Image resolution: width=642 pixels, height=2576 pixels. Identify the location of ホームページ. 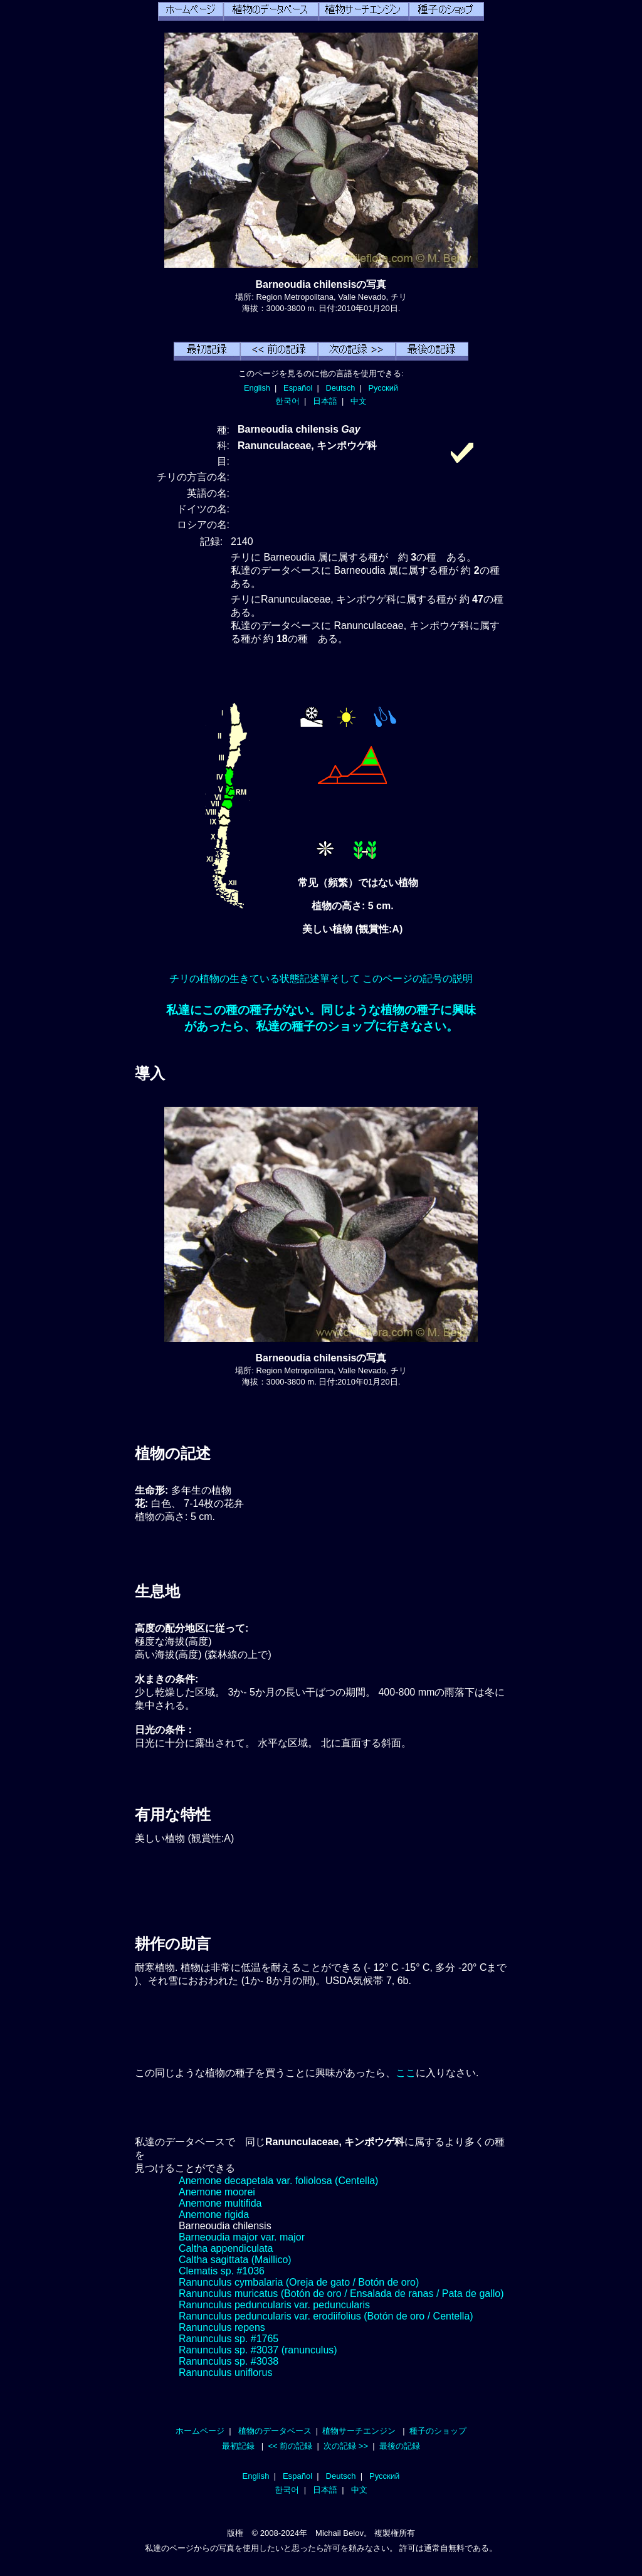
(200, 2431).